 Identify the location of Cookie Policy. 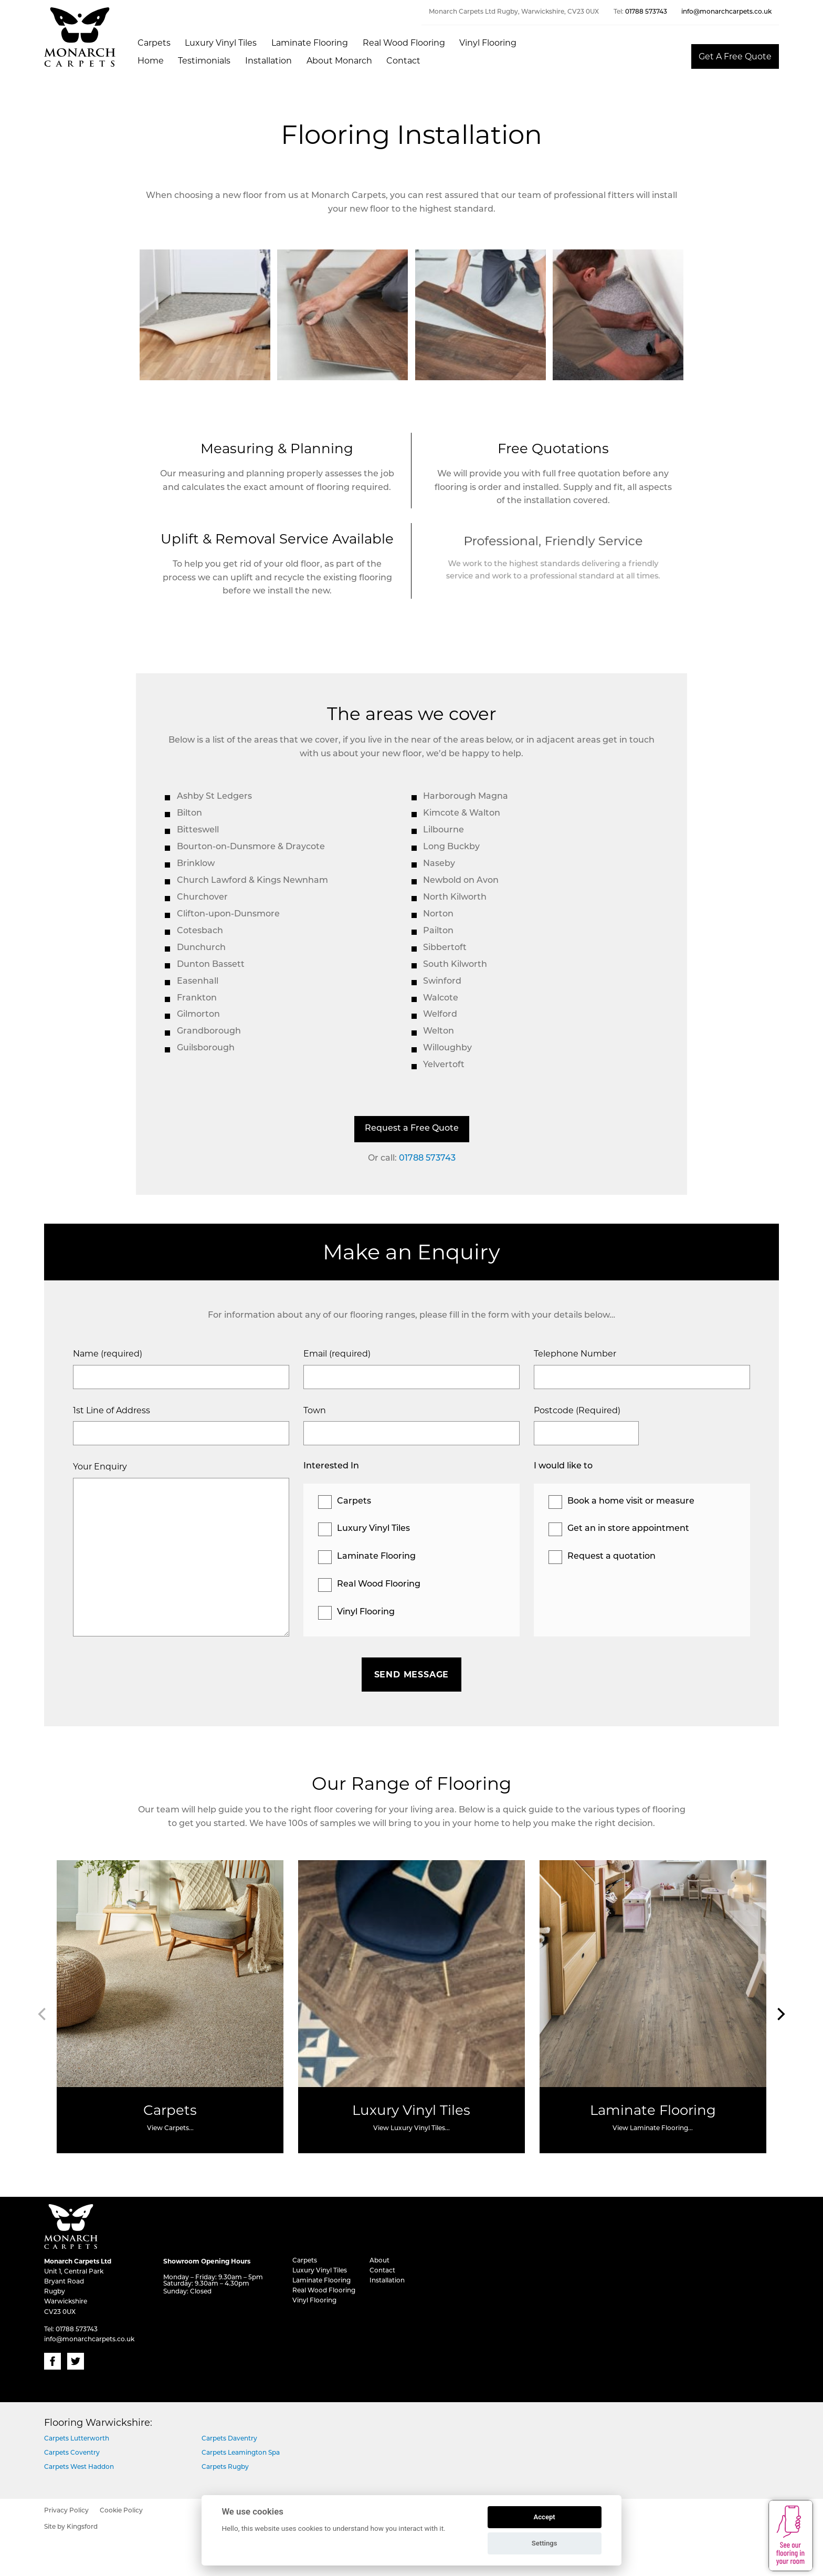
(121, 2511).